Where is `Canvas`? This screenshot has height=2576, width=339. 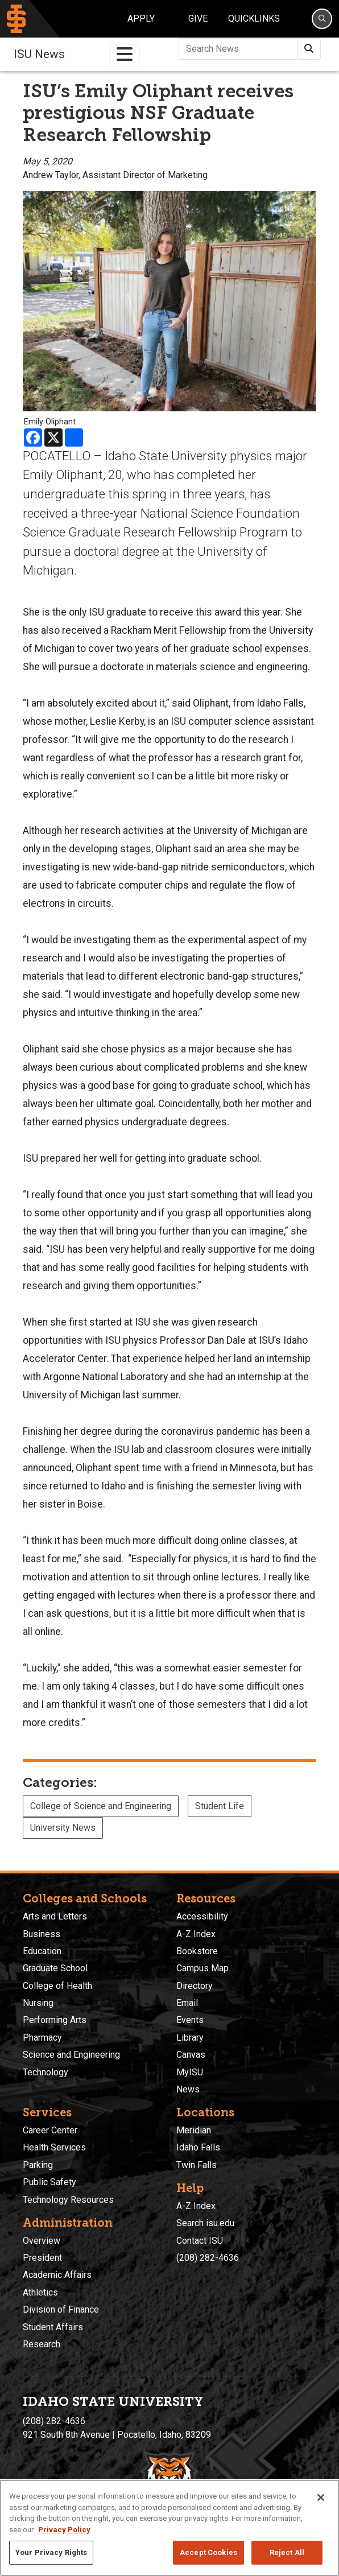
Canvas is located at coordinates (190, 2054).